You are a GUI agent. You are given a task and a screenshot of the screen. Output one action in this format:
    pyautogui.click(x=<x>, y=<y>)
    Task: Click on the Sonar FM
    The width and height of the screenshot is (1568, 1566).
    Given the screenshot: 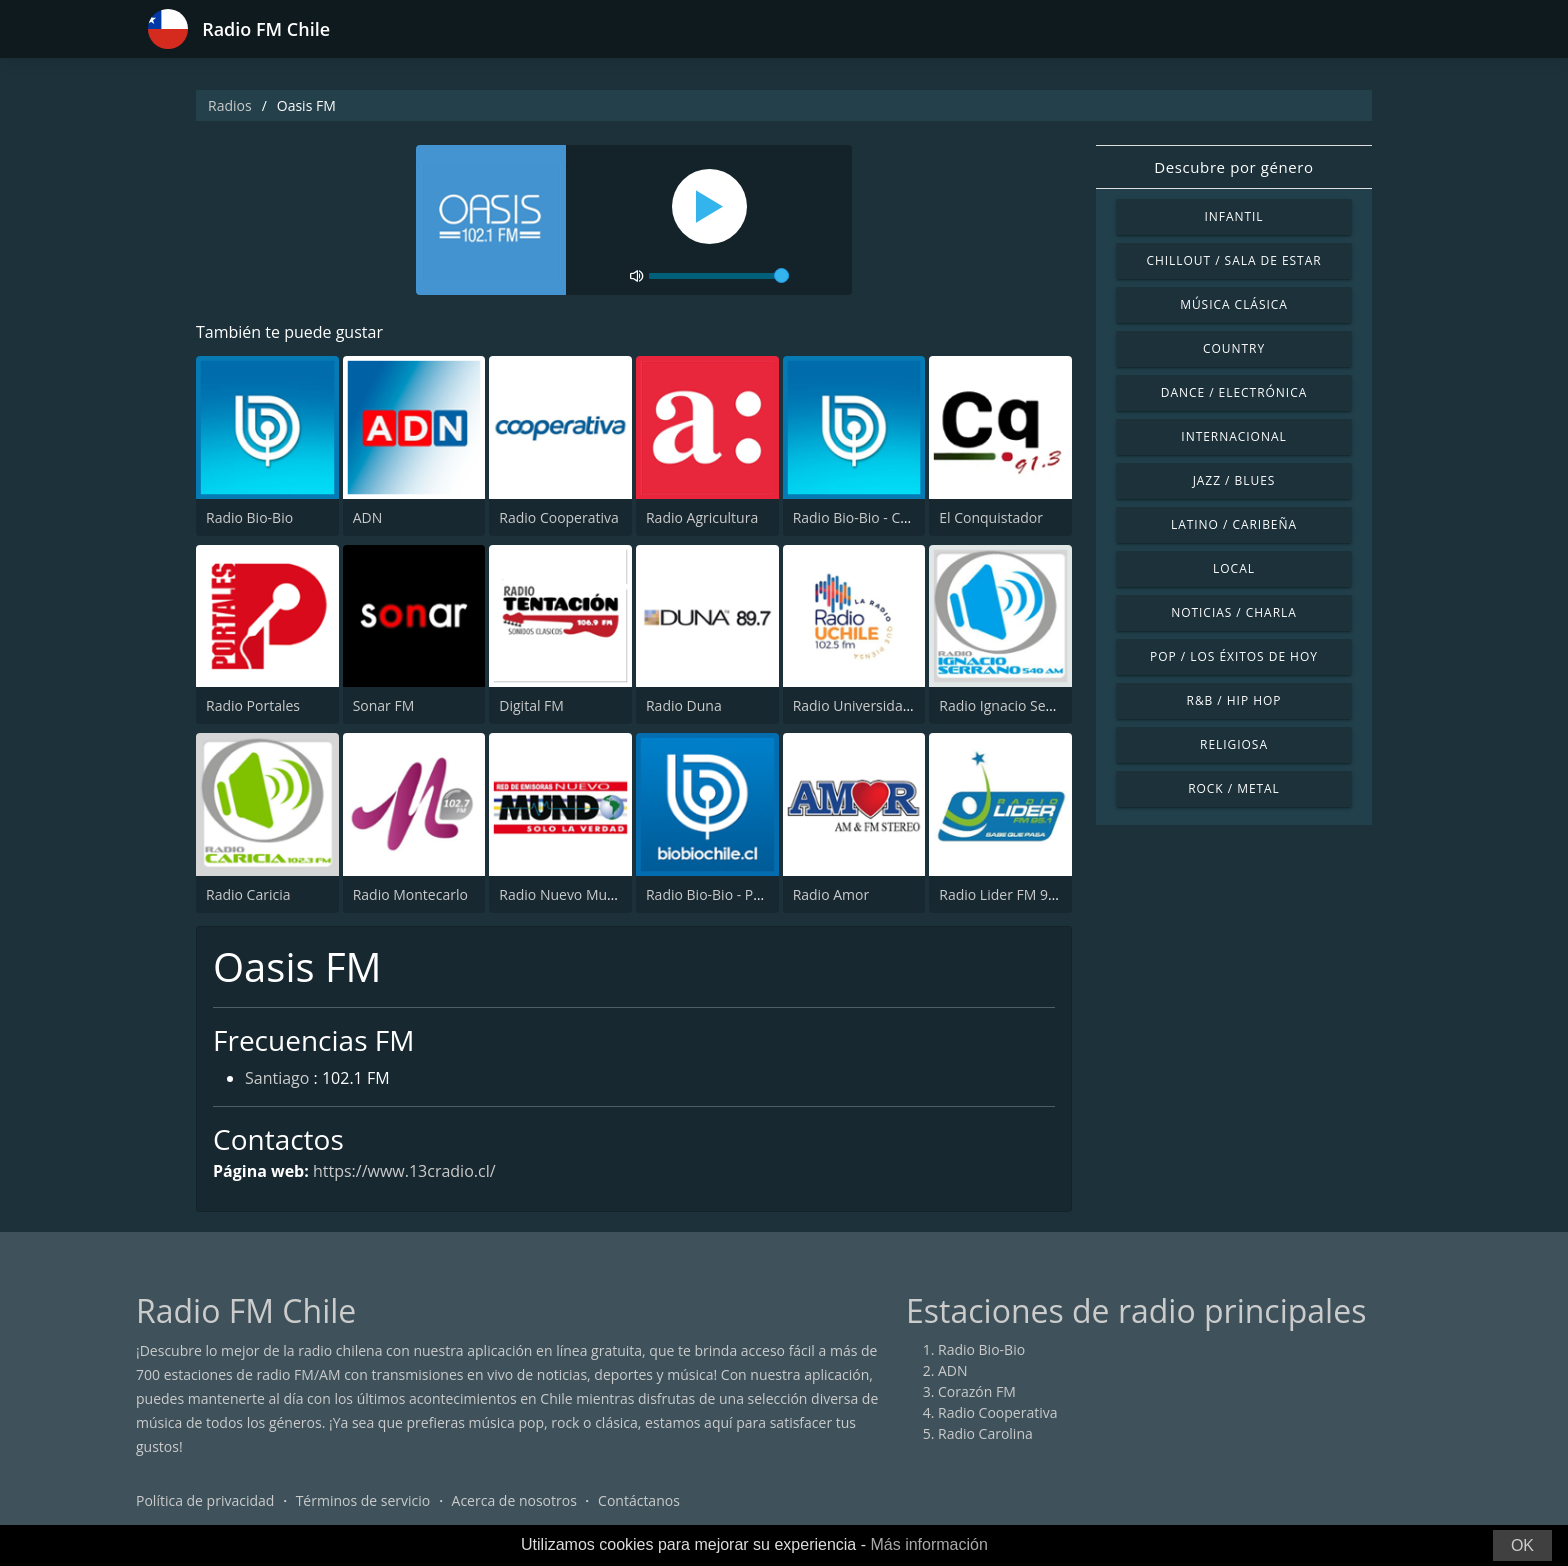 What is the action you would take?
    pyautogui.click(x=384, y=705)
    